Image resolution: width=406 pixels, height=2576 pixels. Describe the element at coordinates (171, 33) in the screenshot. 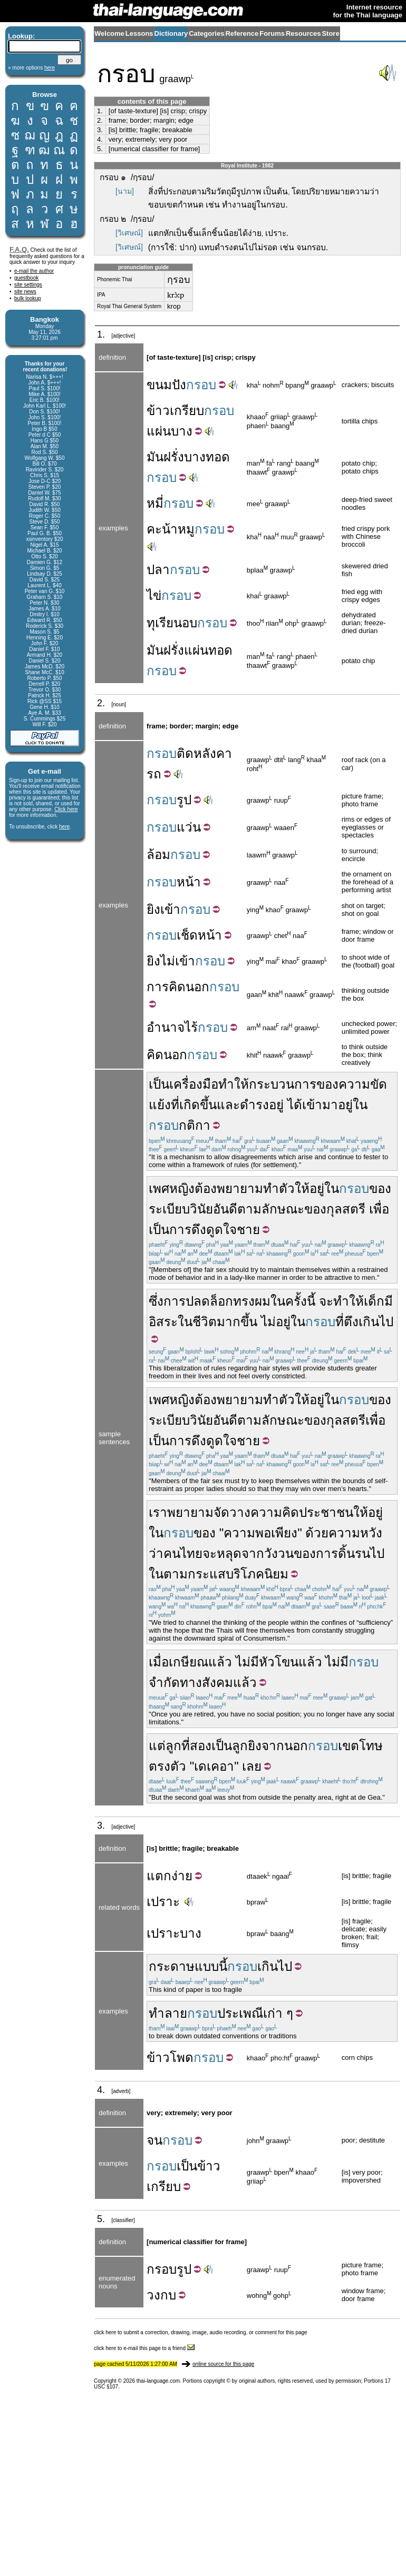

I see `Dictionary` at that location.